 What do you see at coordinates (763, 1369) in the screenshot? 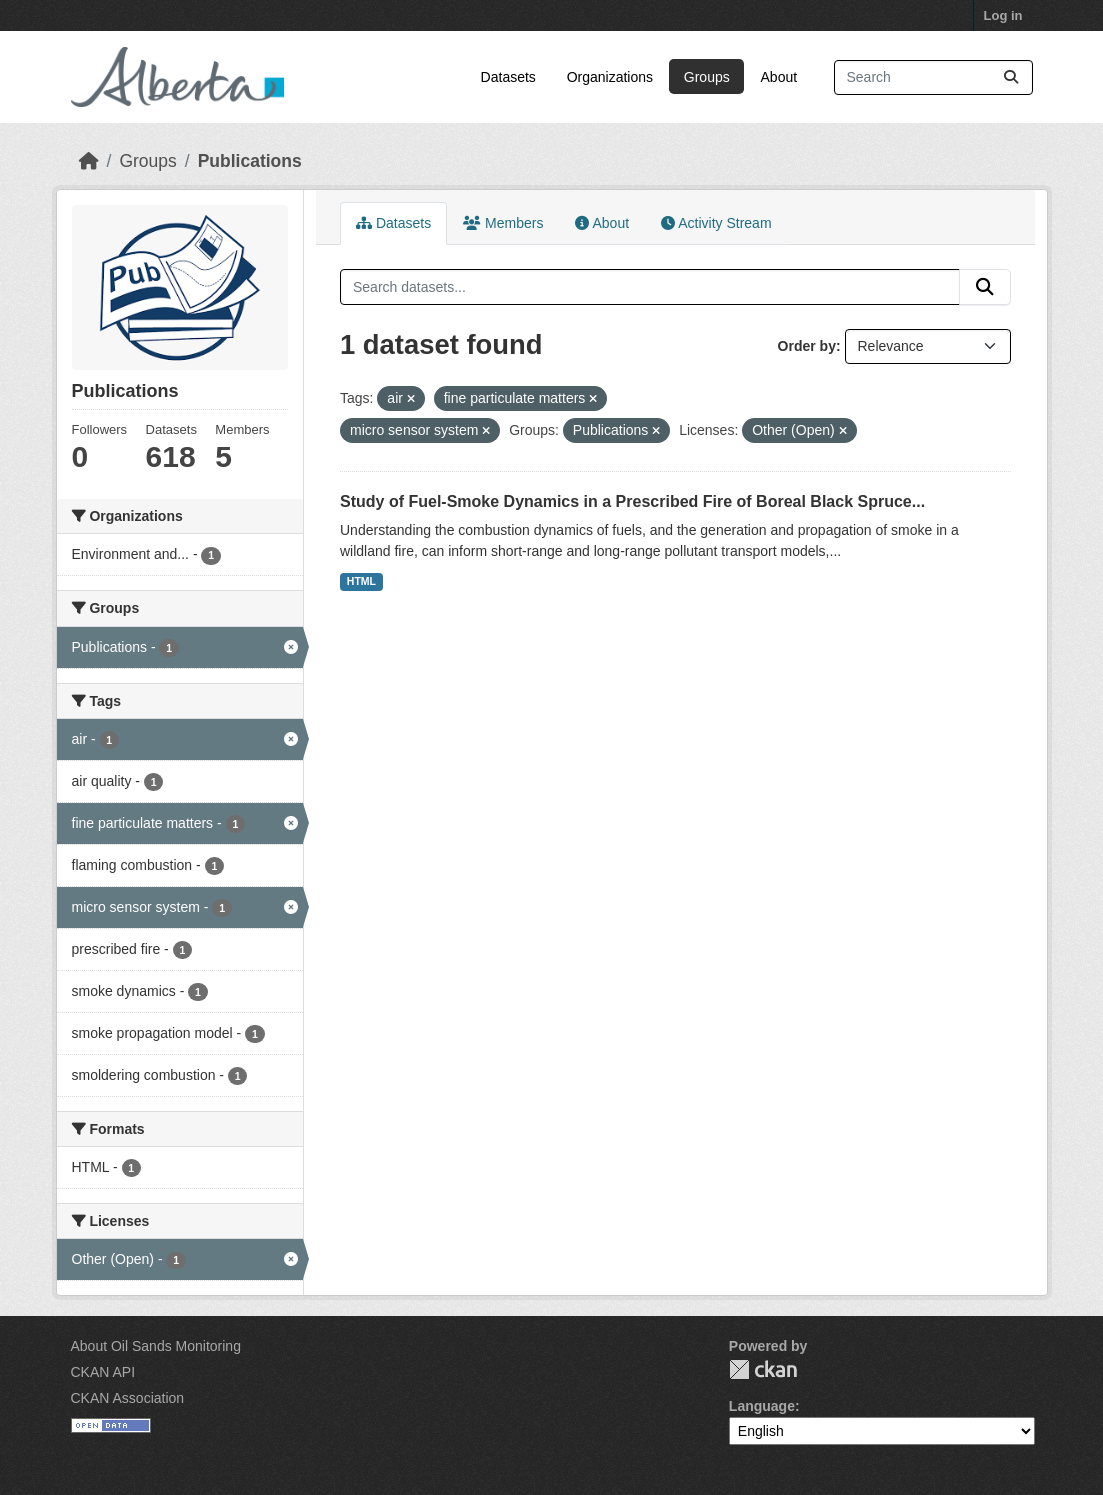
I see `CKAN` at bounding box center [763, 1369].